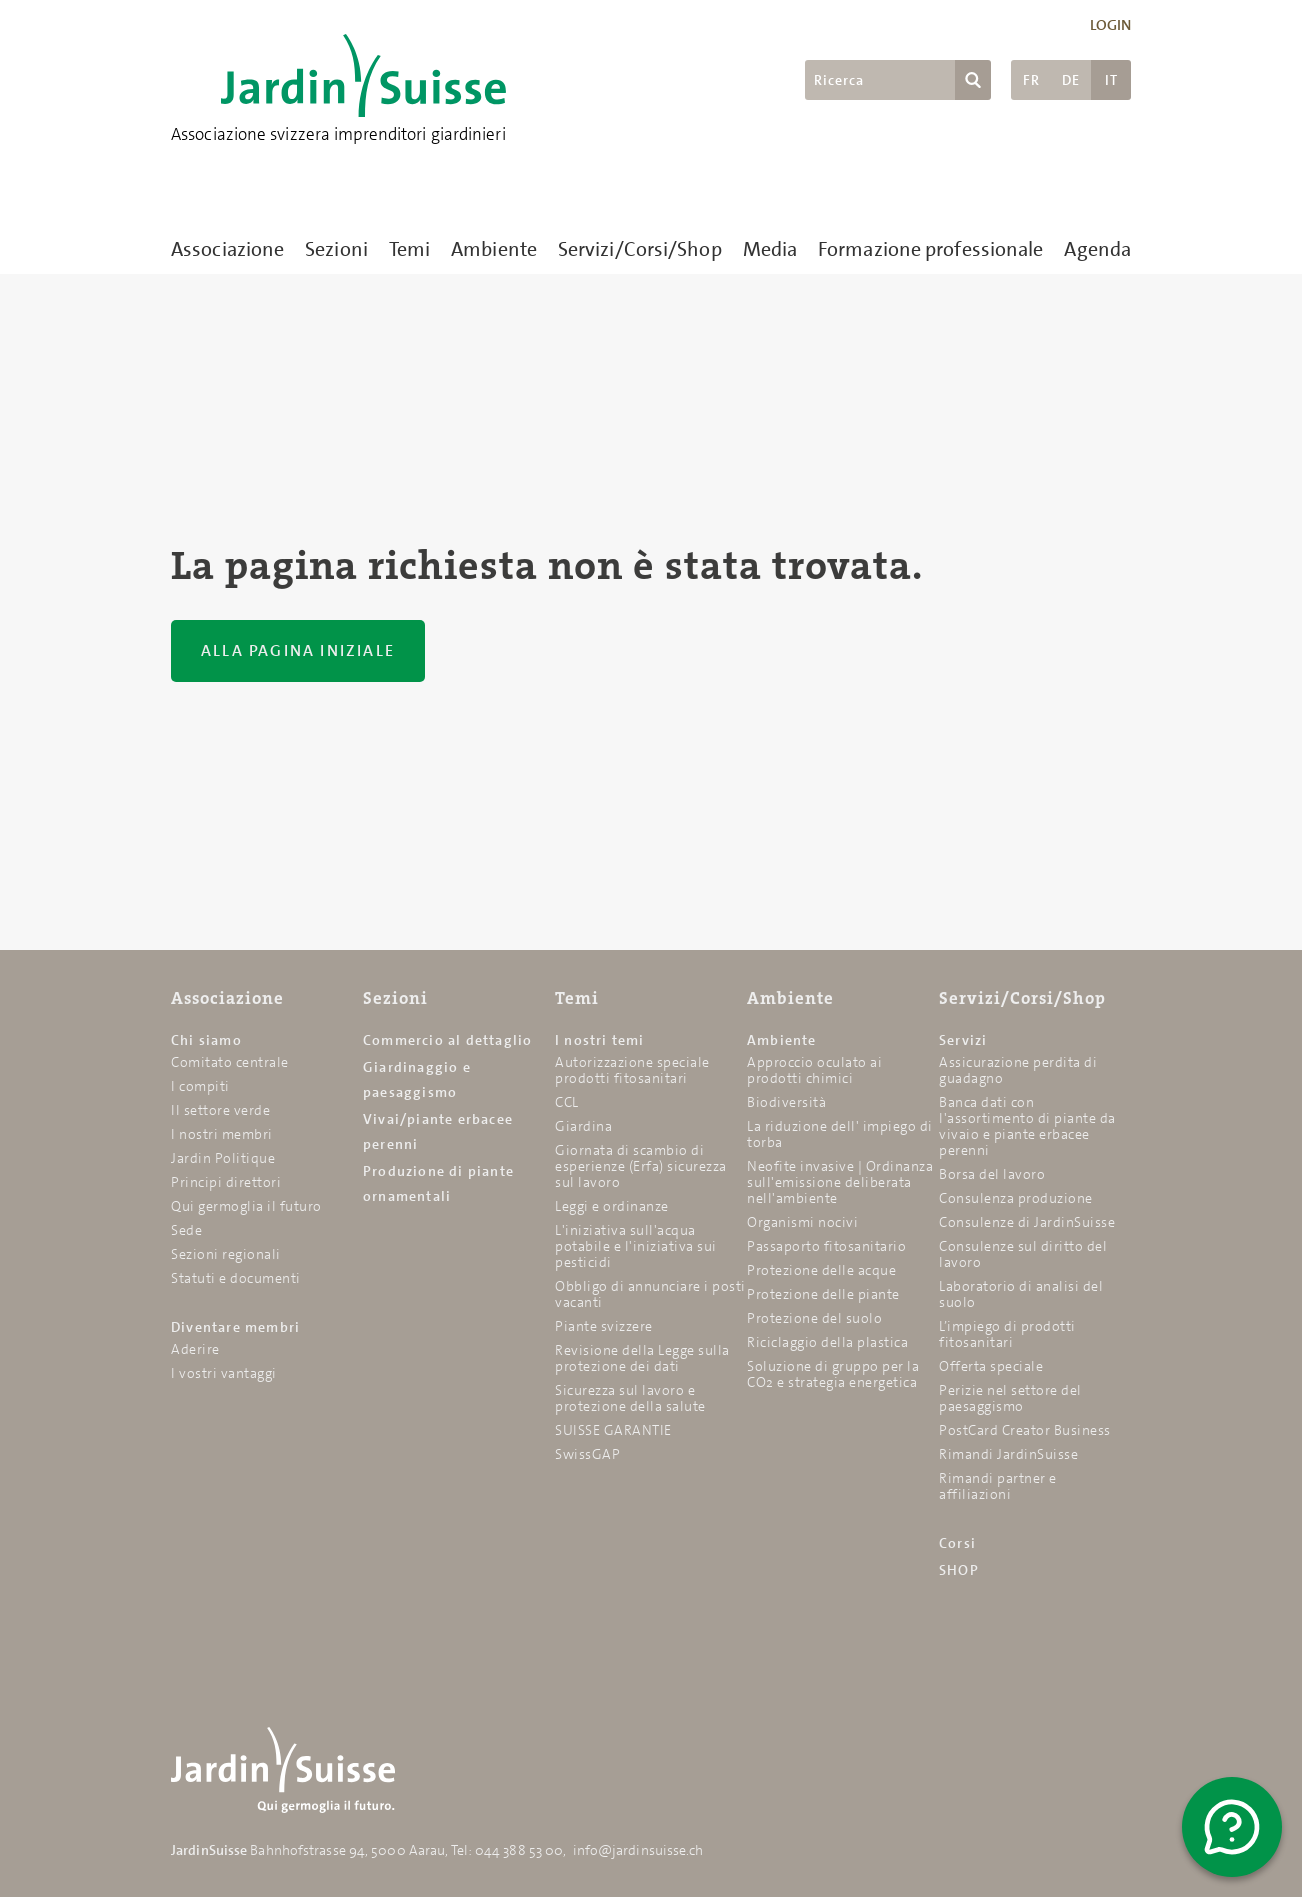 The image size is (1302, 1897). What do you see at coordinates (494, 249) in the screenshot?
I see `Ambiente` at bounding box center [494, 249].